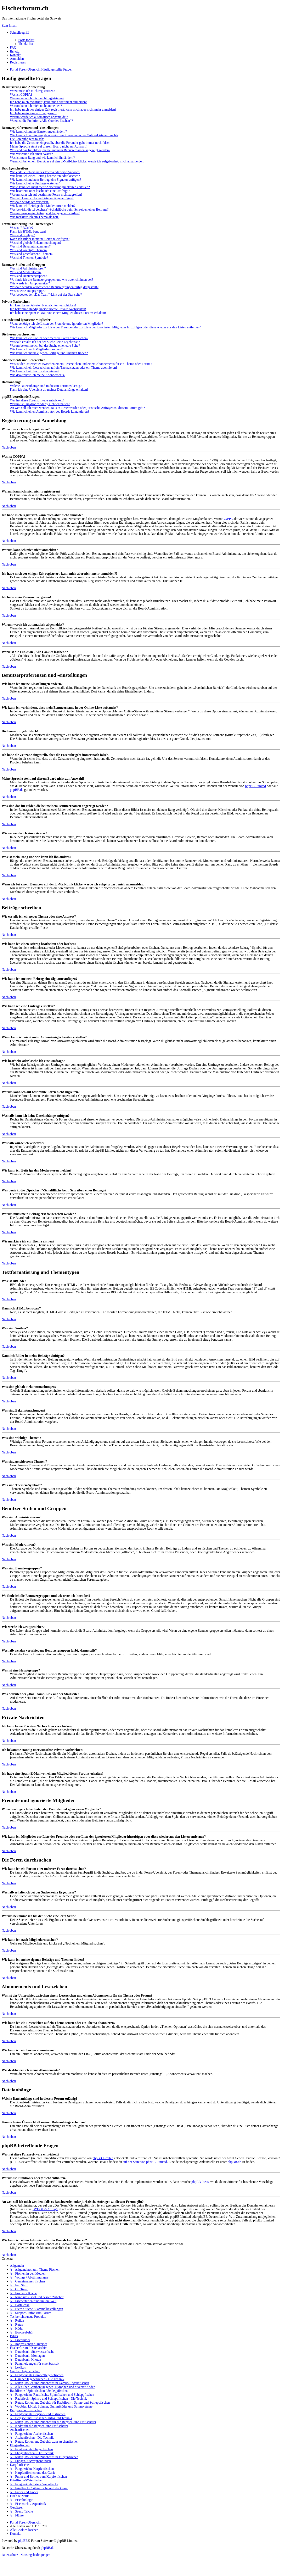  Describe the element at coordinates (9, 25) in the screenshot. I see `Zum Inhalt` at that location.